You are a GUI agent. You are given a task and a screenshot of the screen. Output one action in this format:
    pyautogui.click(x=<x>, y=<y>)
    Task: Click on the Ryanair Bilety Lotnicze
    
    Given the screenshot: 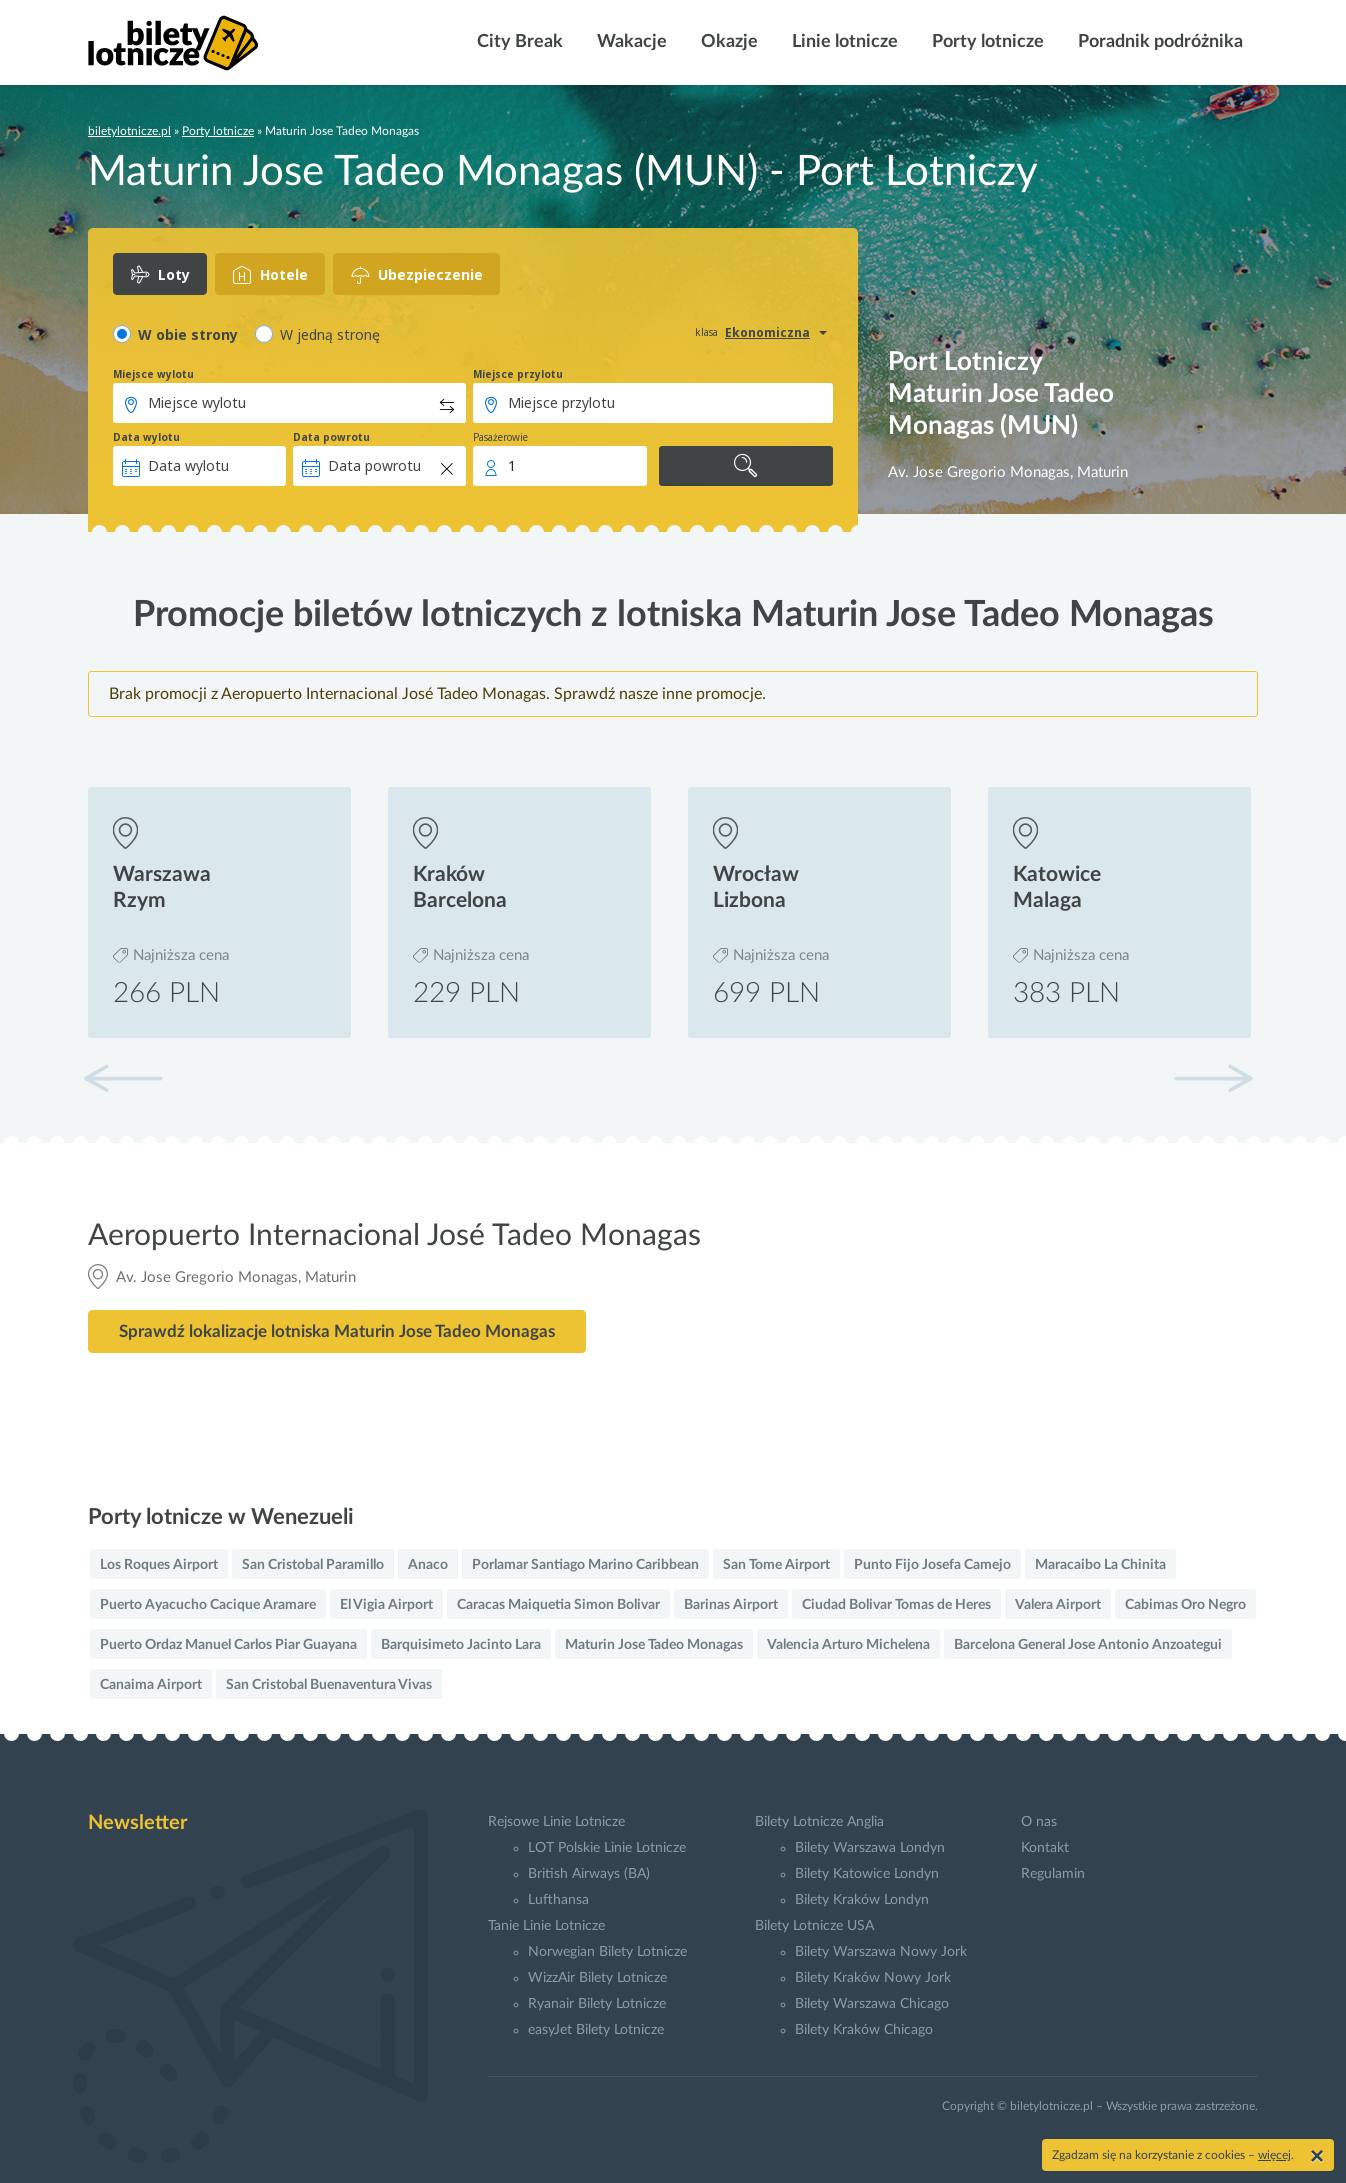 What is the action you would take?
    pyautogui.click(x=597, y=2004)
    